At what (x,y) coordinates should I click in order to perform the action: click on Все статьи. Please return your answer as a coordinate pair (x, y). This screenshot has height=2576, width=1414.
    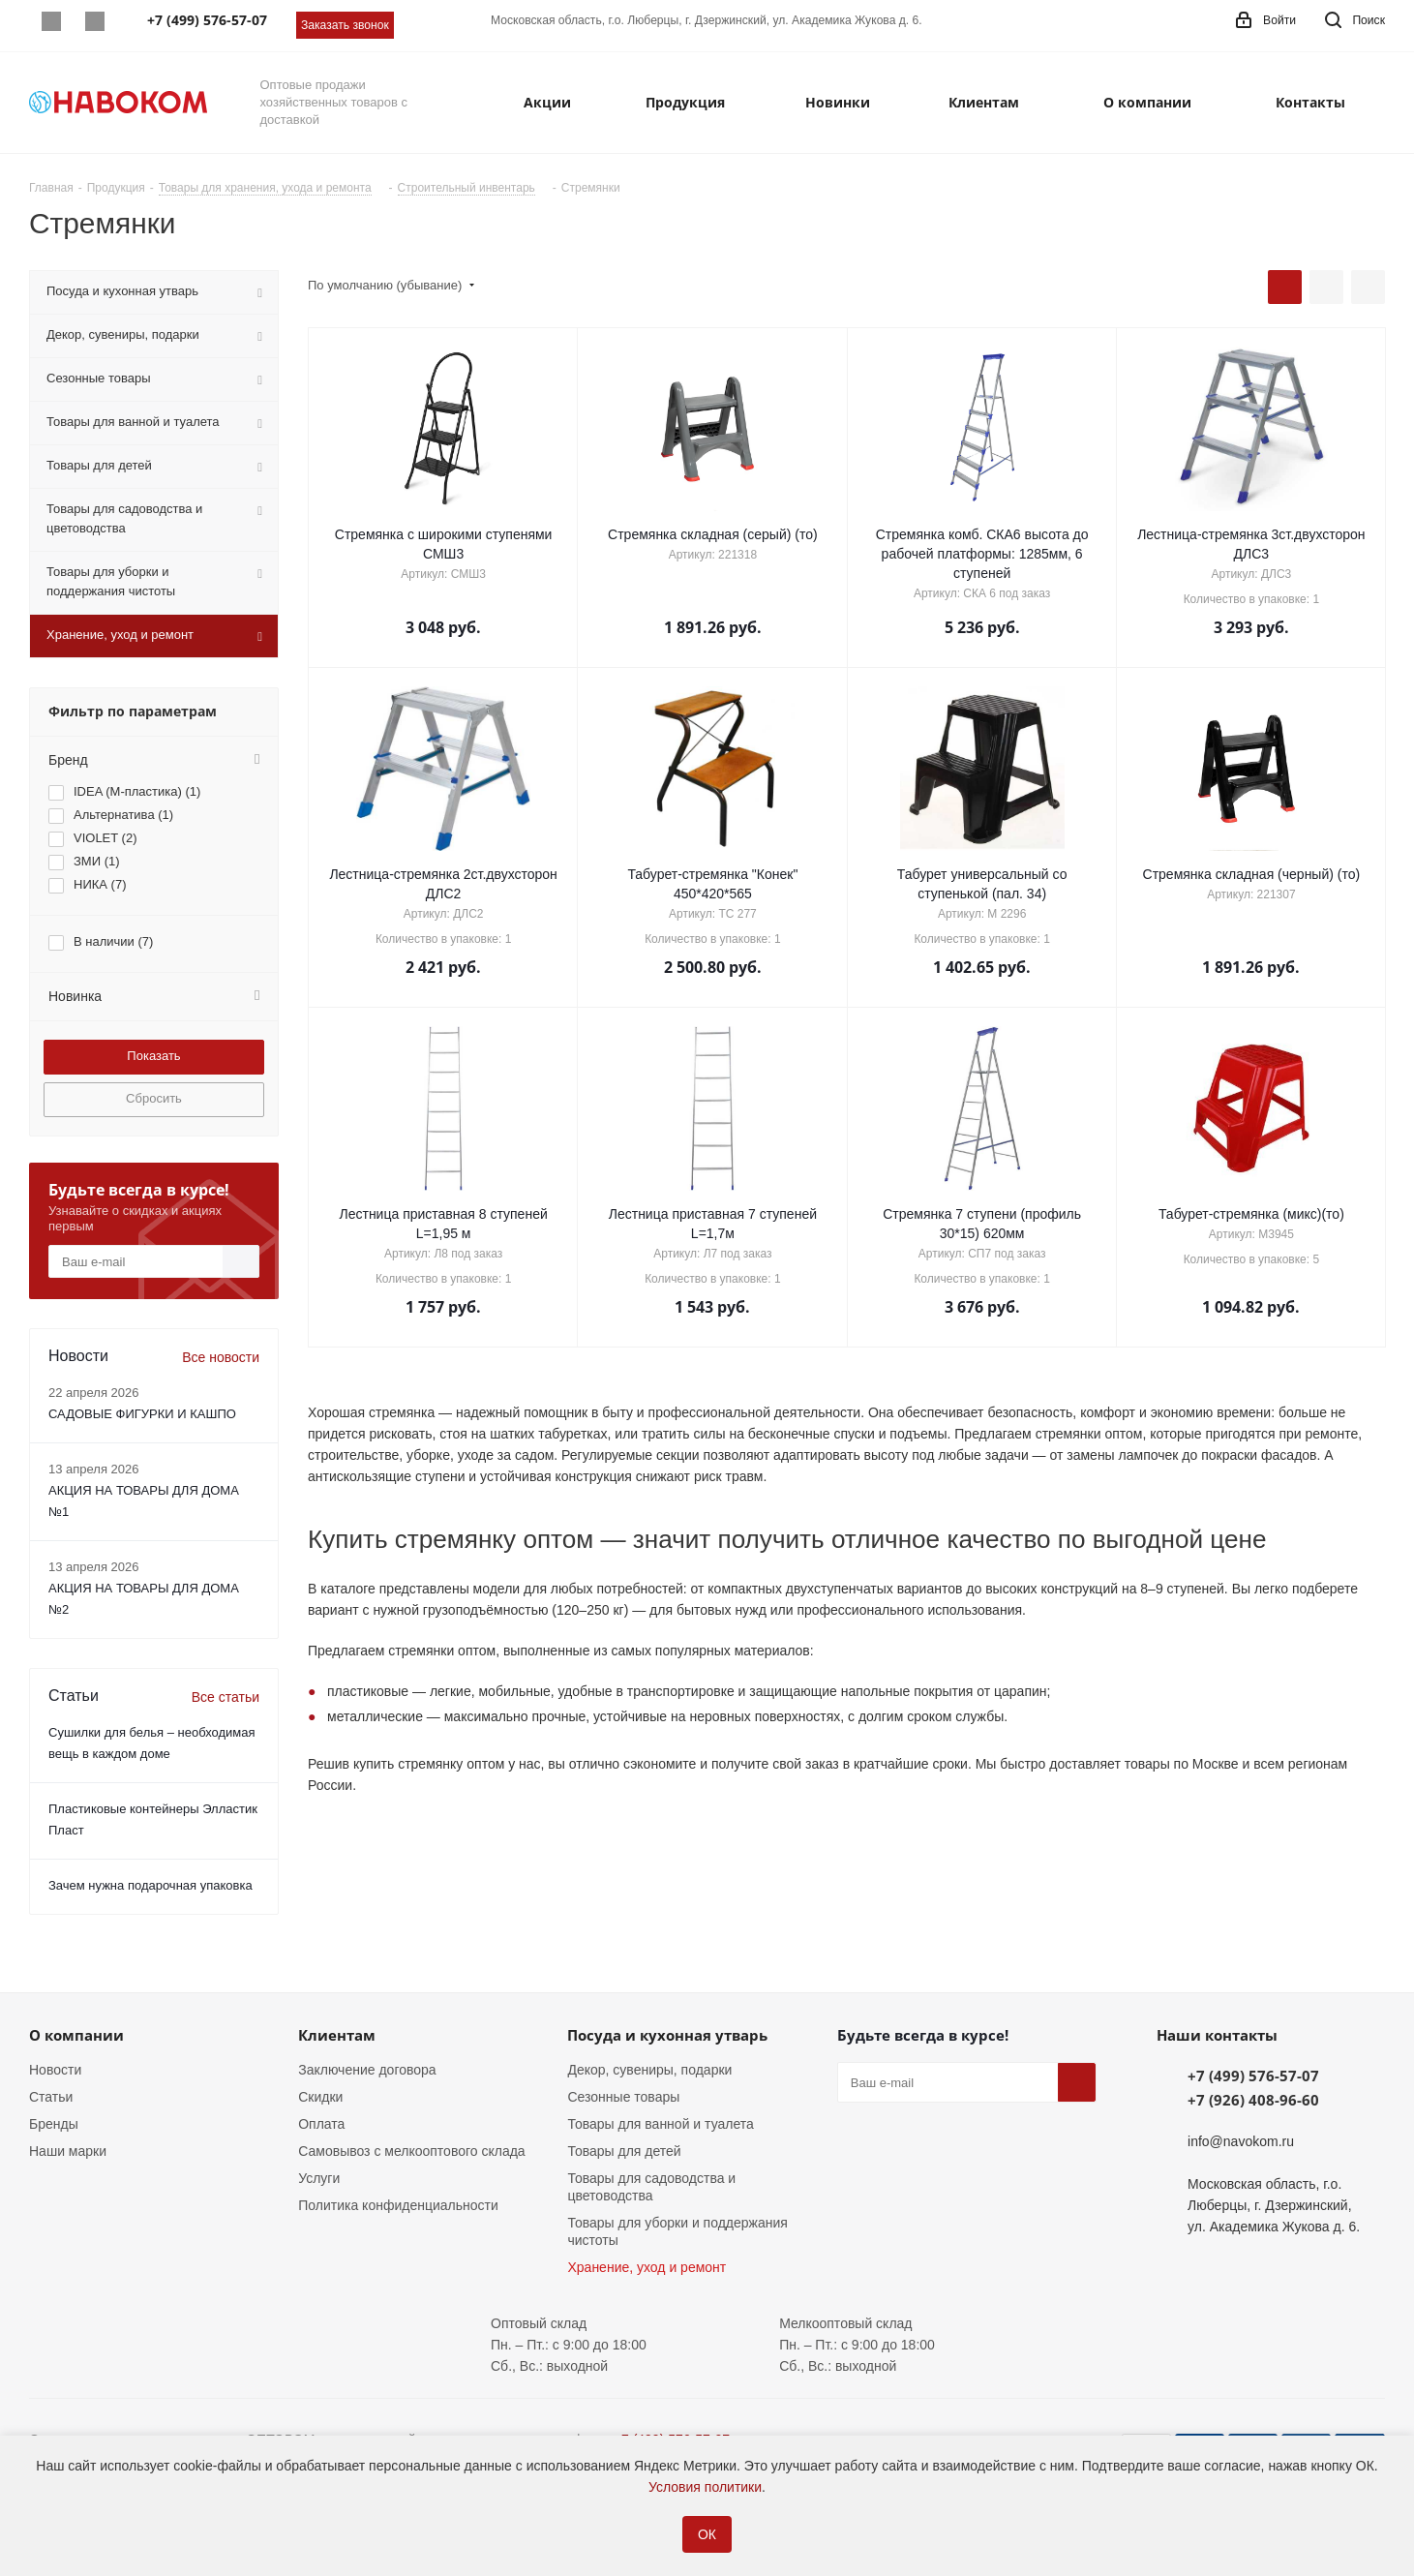
    Looking at the image, I should click on (225, 1697).